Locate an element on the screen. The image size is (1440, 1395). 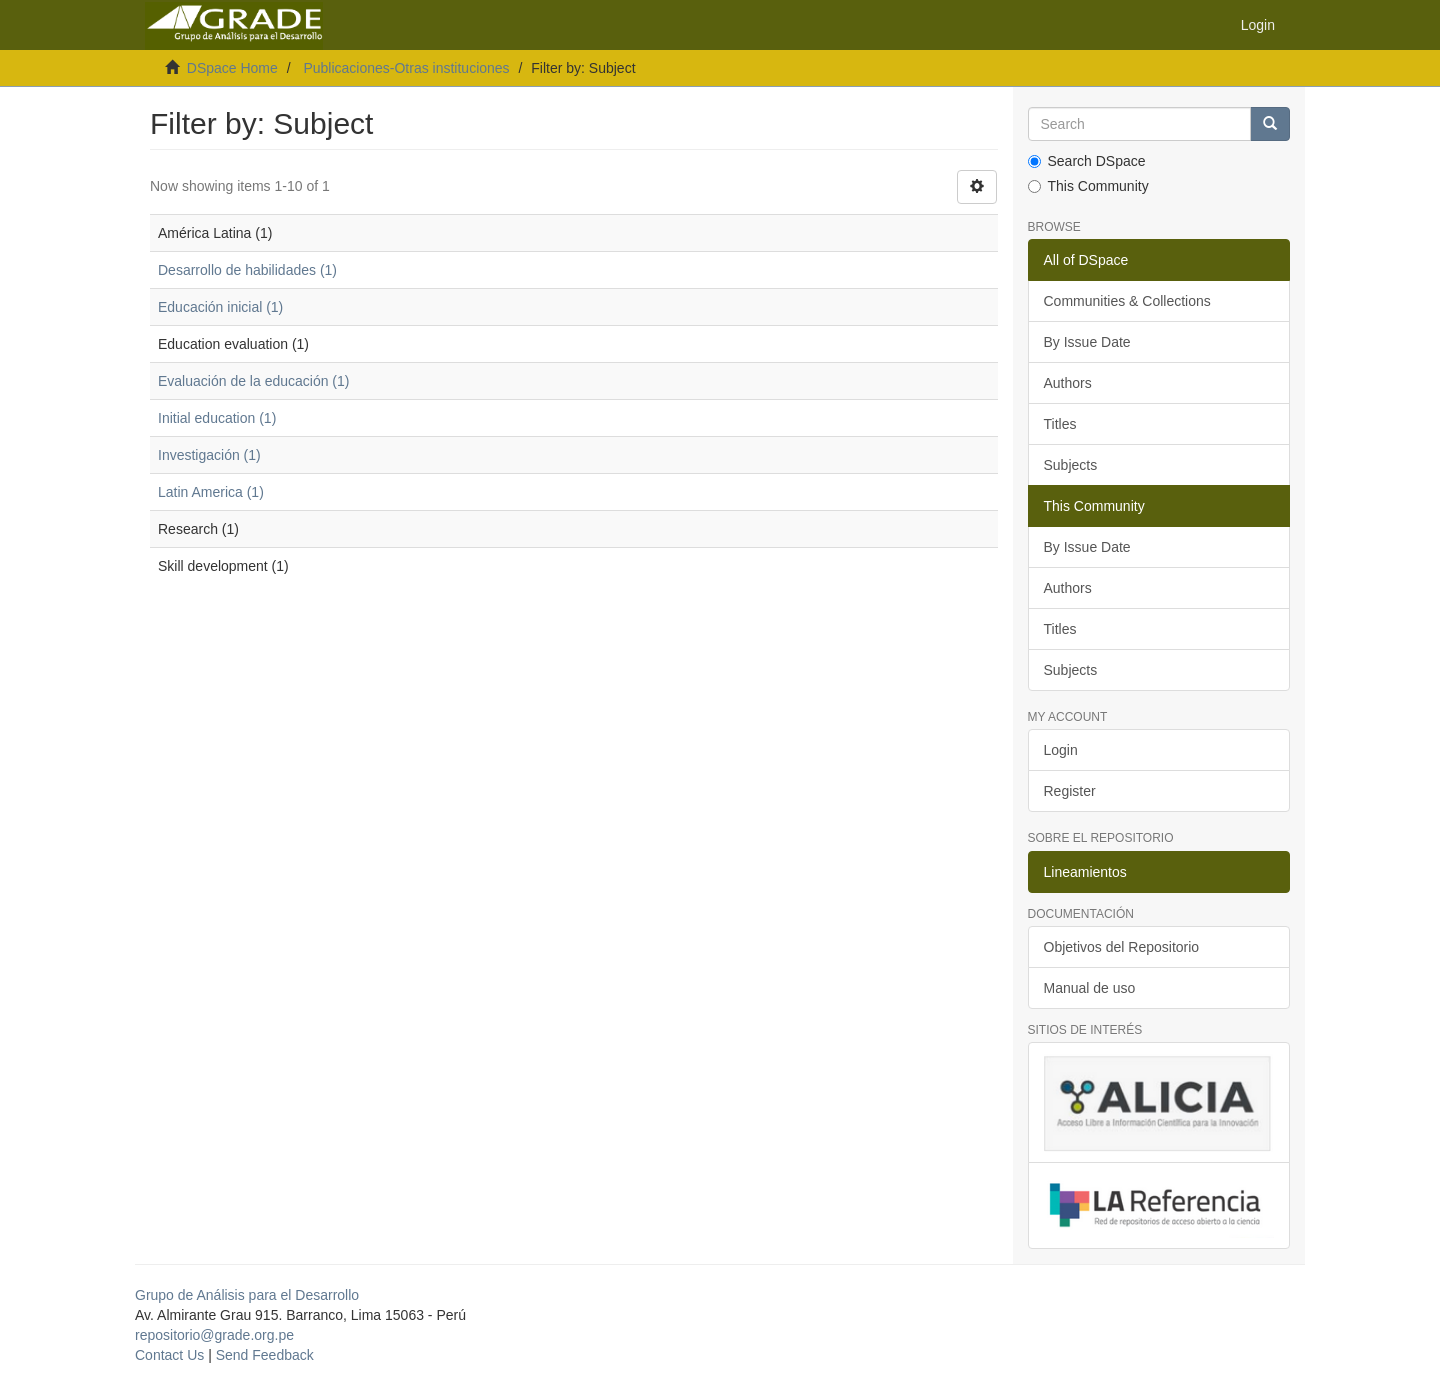
Search DSpace is located at coordinates (1087, 161).